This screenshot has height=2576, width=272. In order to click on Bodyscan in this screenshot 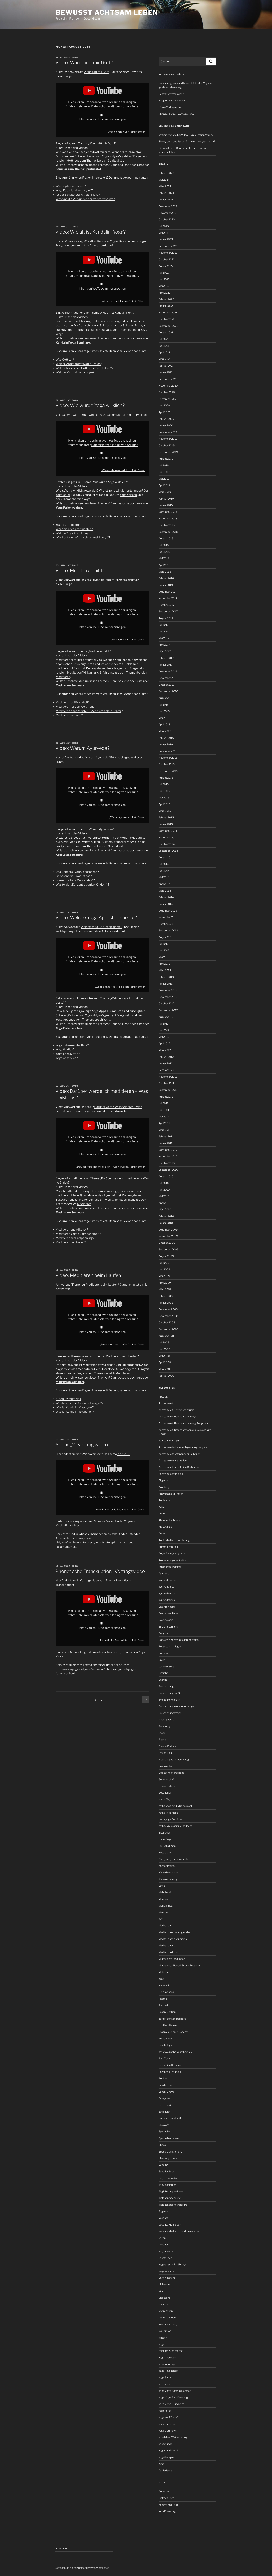, I will do `click(164, 1633)`.